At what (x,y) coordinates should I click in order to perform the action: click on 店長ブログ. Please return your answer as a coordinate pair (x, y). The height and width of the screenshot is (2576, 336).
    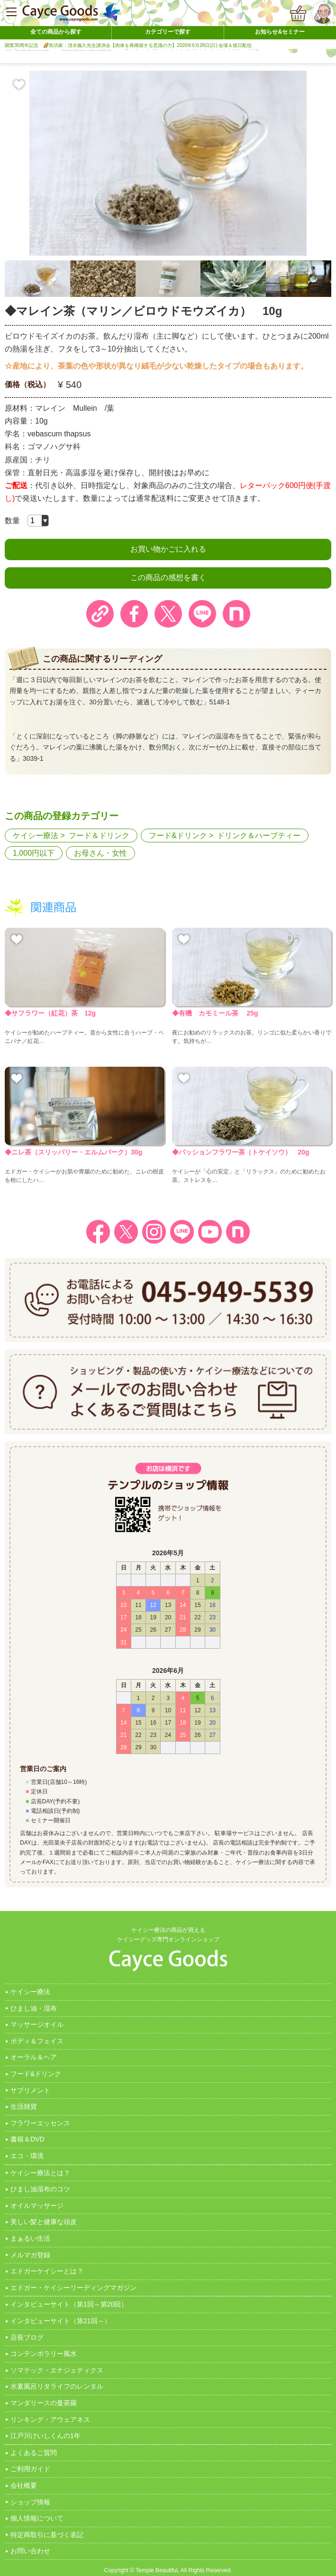
    Looking at the image, I should click on (27, 2337).